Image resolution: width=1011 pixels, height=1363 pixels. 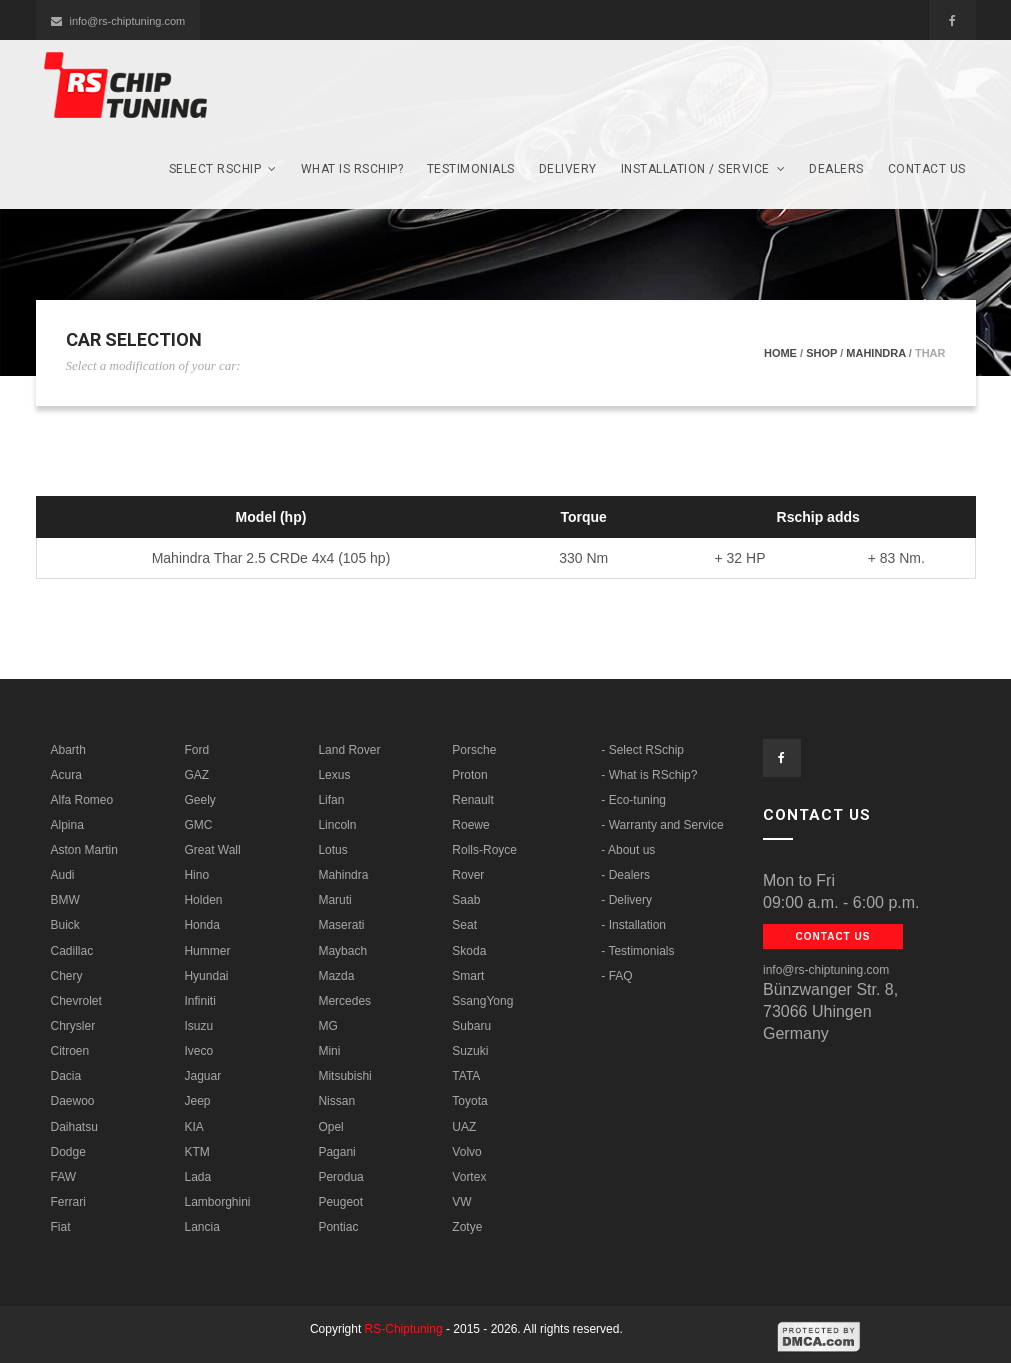 What do you see at coordinates (64, 1177) in the screenshot?
I see `FAW` at bounding box center [64, 1177].